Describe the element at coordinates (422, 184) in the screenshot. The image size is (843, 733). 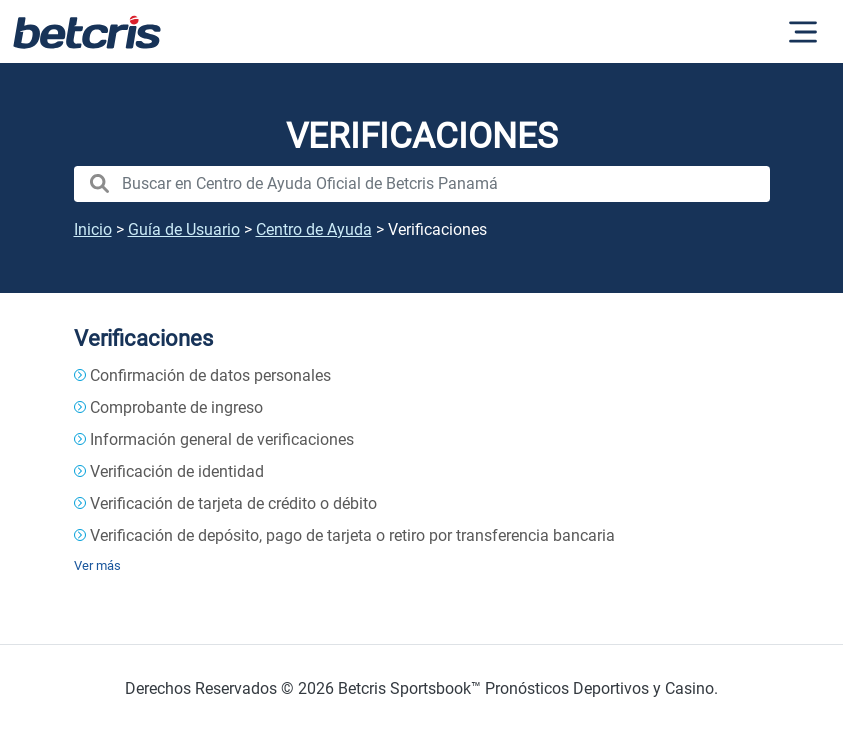
I see `[search nico]` at that location.